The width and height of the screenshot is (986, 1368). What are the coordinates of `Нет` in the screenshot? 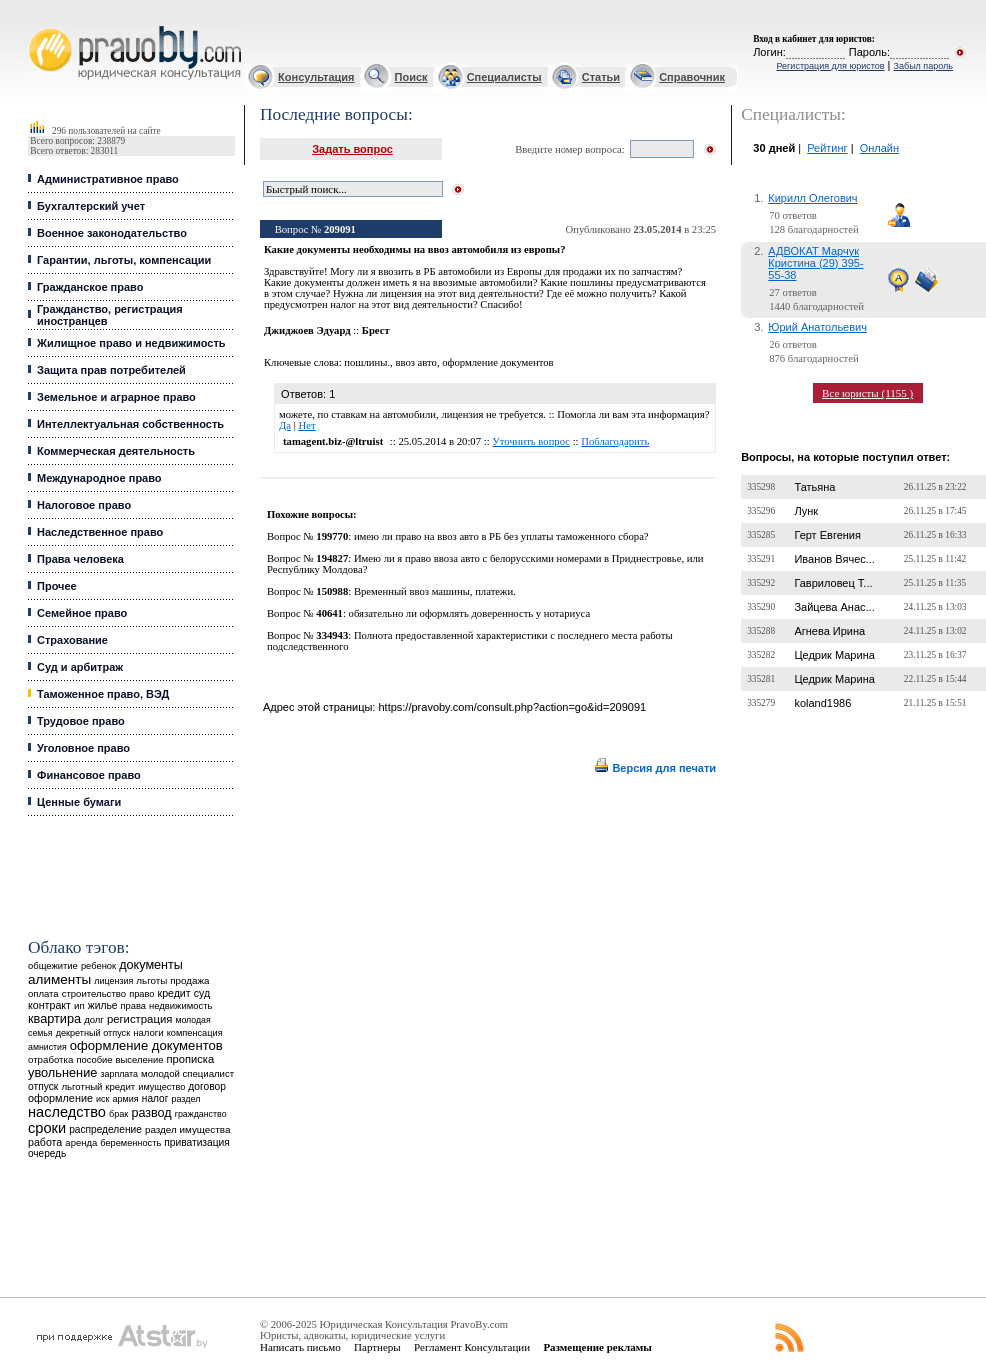 It's located at (306, 425).